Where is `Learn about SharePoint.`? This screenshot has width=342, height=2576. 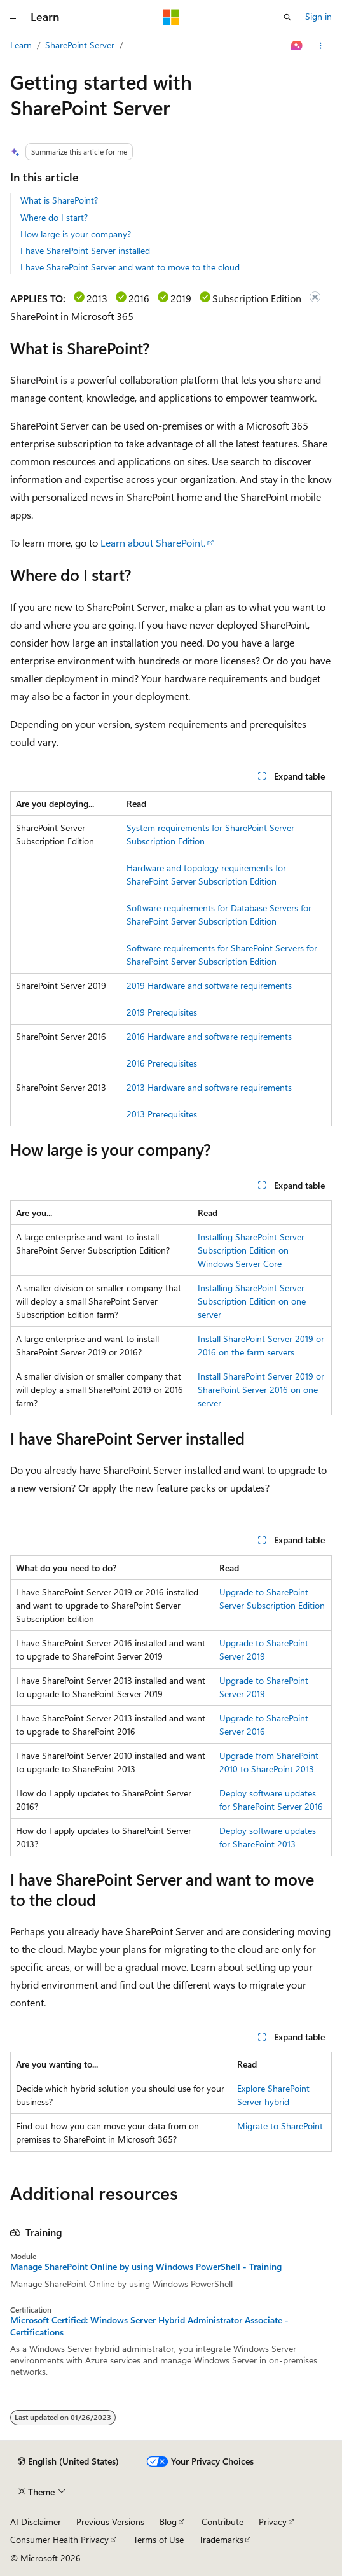
Learn about SharePoint. is located at coordinates (152, 542).